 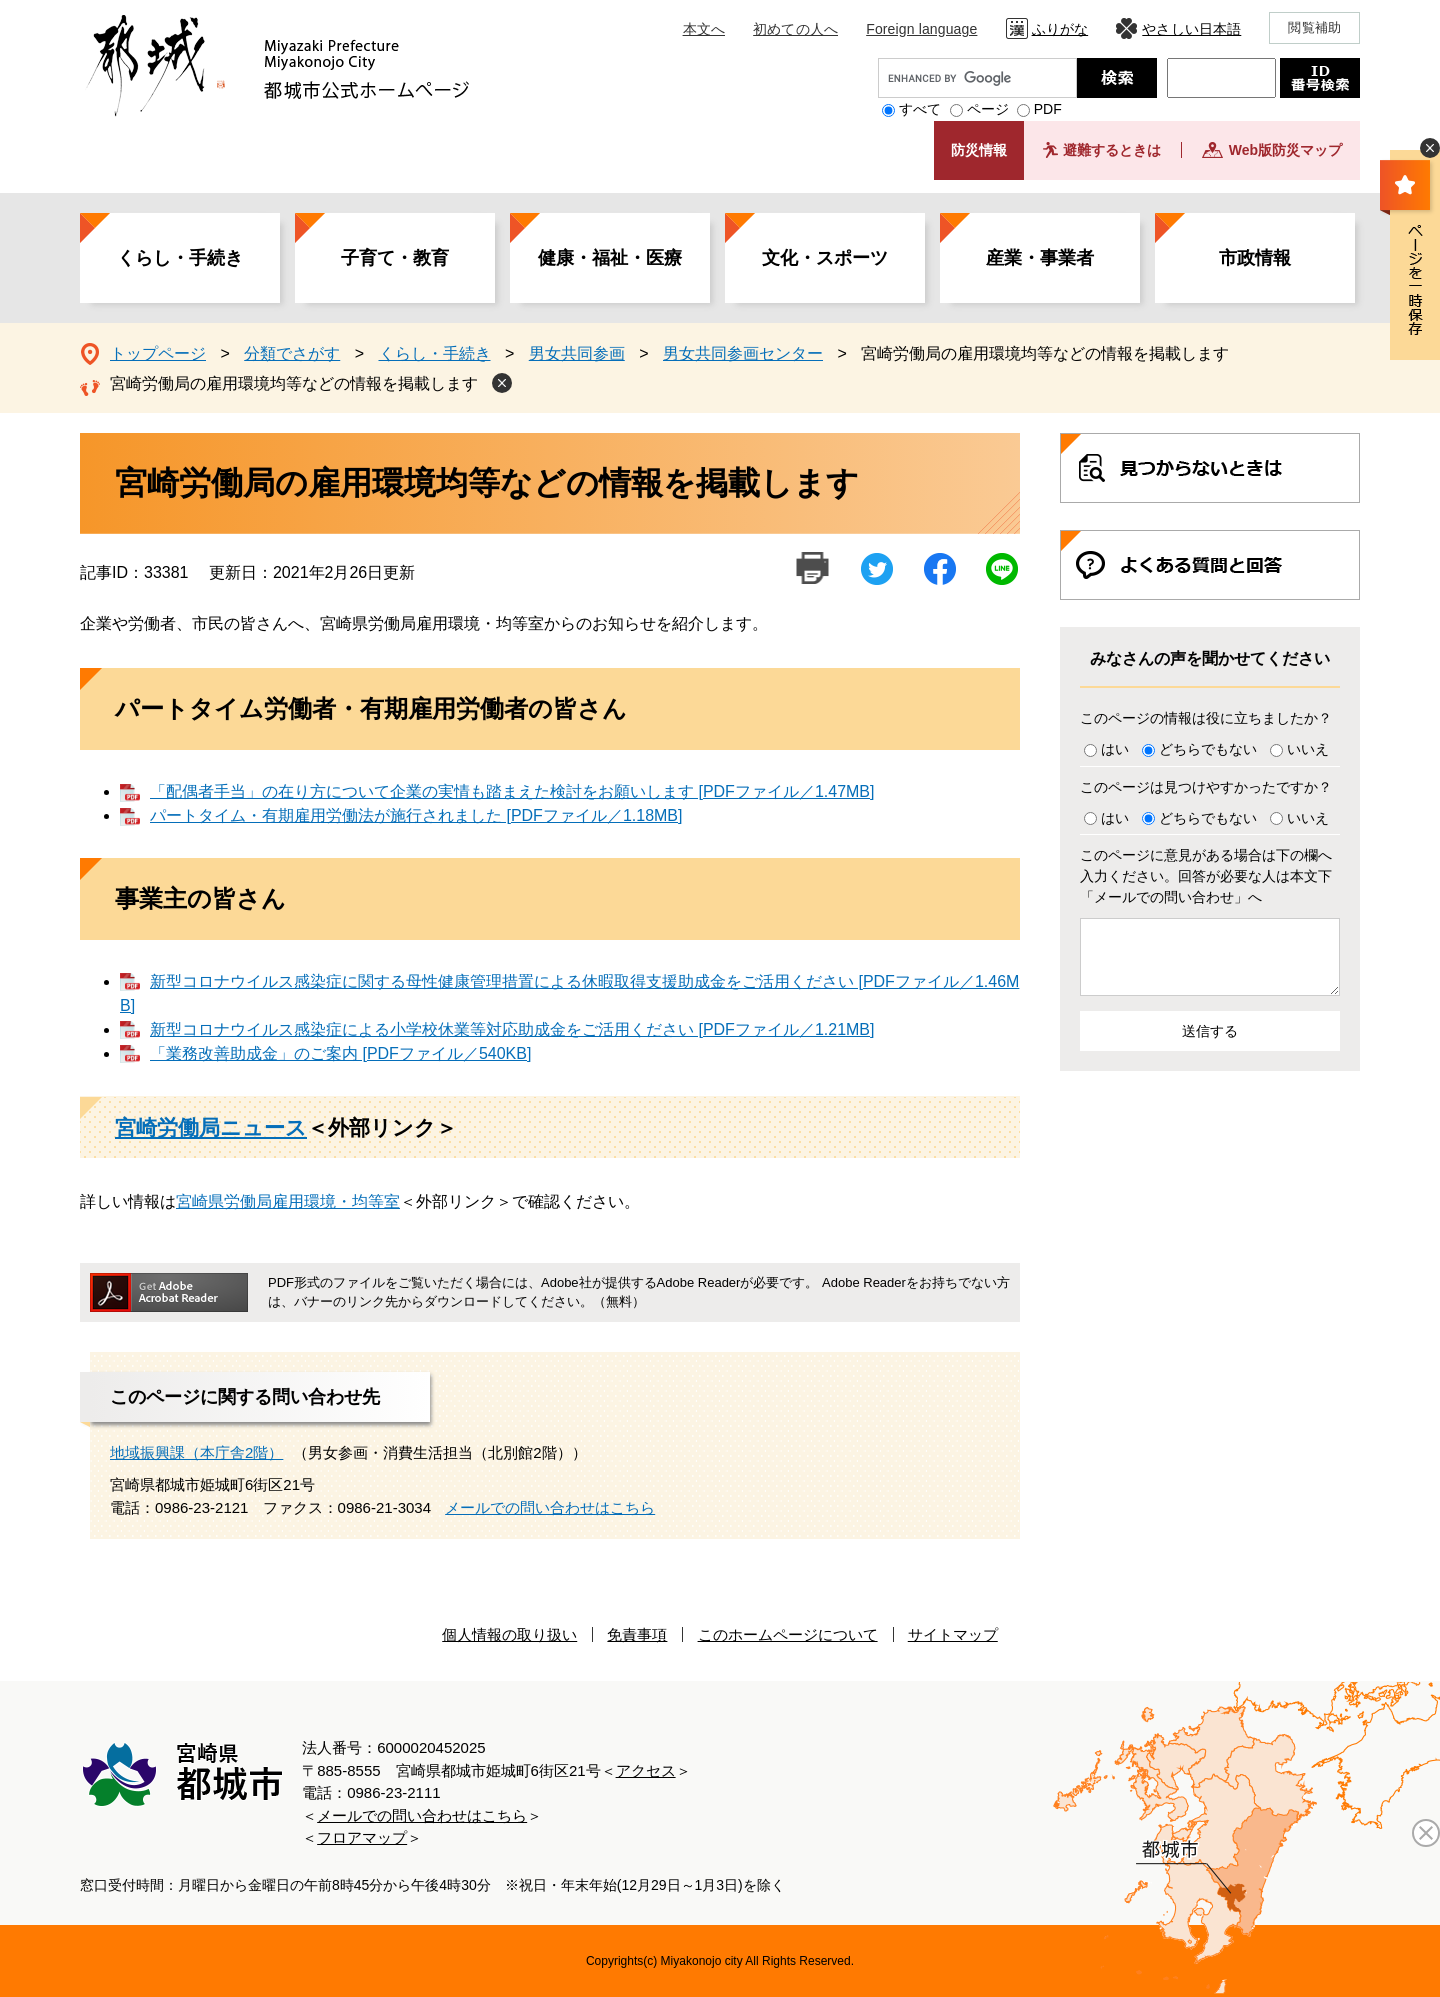 I want to click on メールでの問い合わせはこちら, so click(x=550, y=1507).